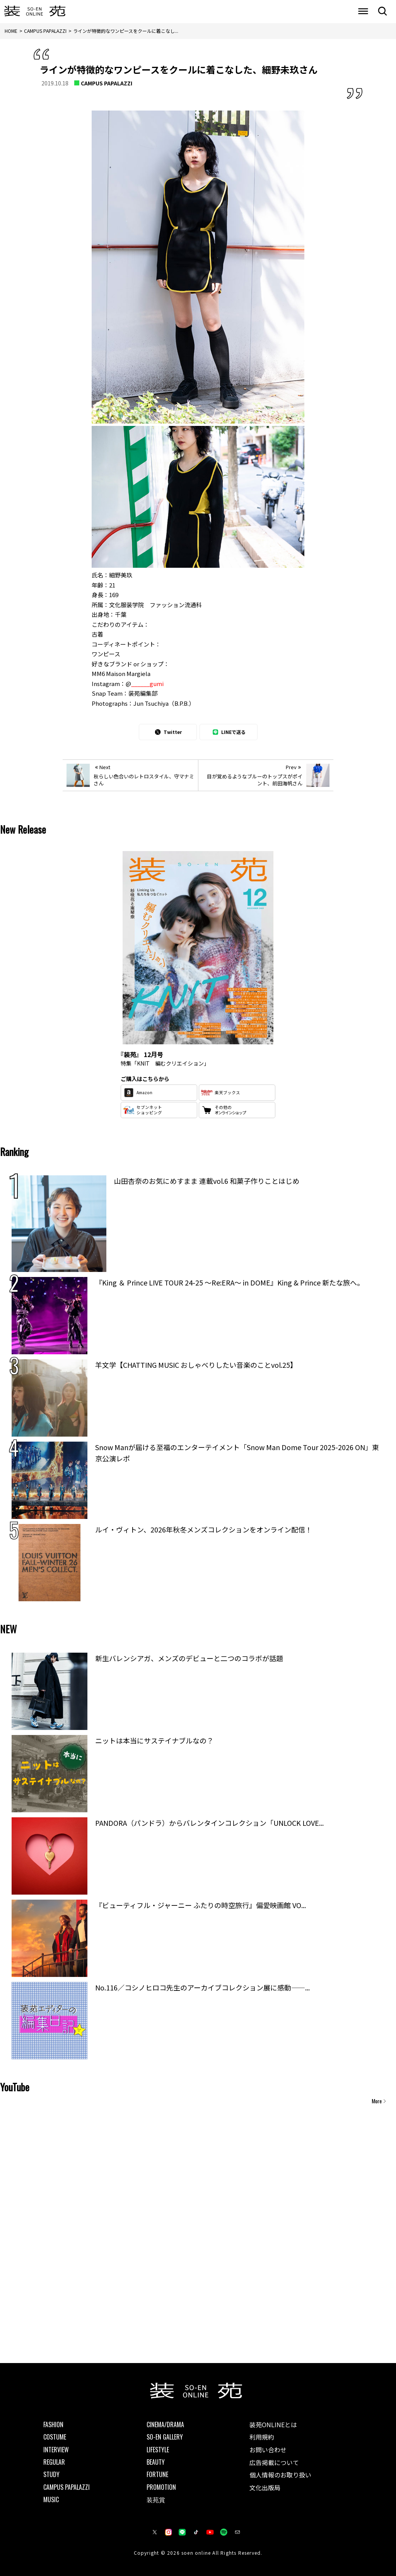  Describe the element at coordinates (147, 683) in the screenshot. I see `______gumi` at that location.